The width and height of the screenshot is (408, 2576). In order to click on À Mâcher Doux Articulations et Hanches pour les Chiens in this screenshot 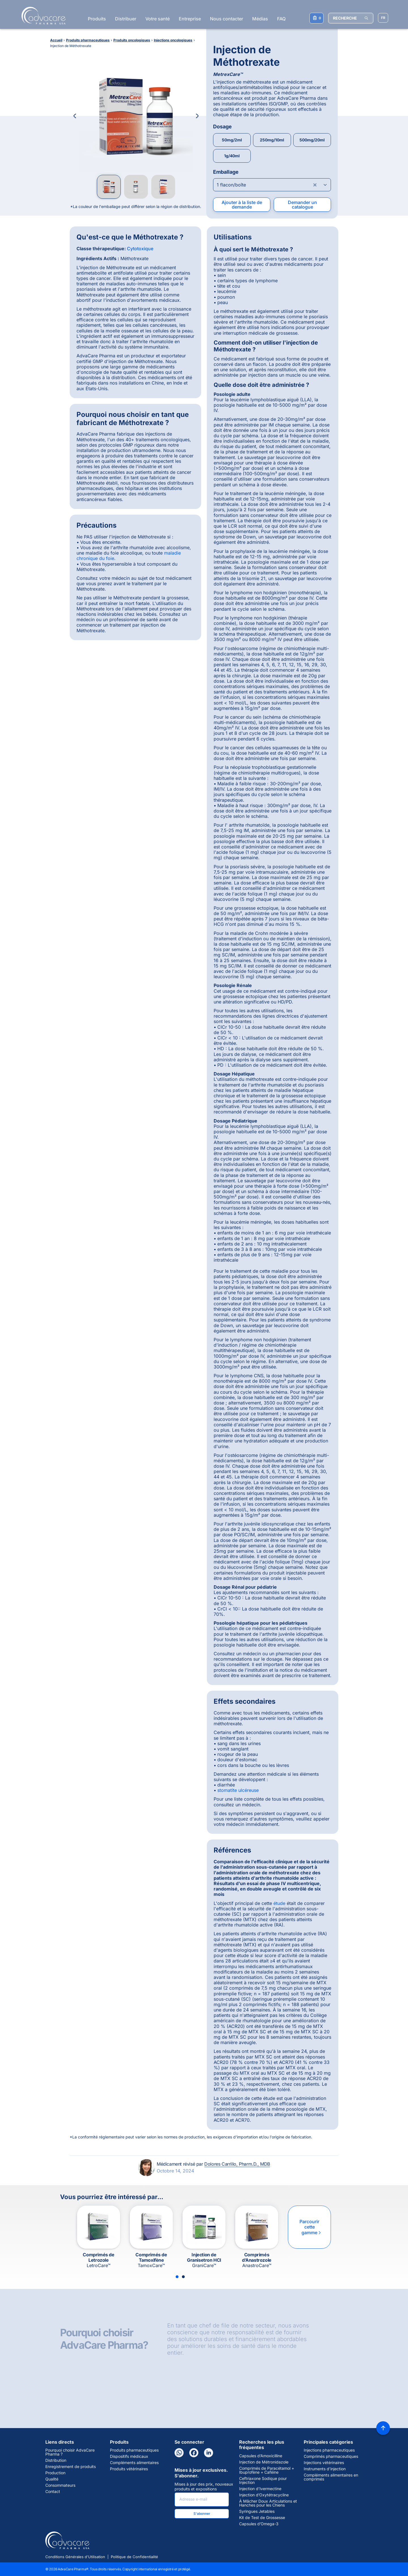, I will do `click(268, 2503)`.